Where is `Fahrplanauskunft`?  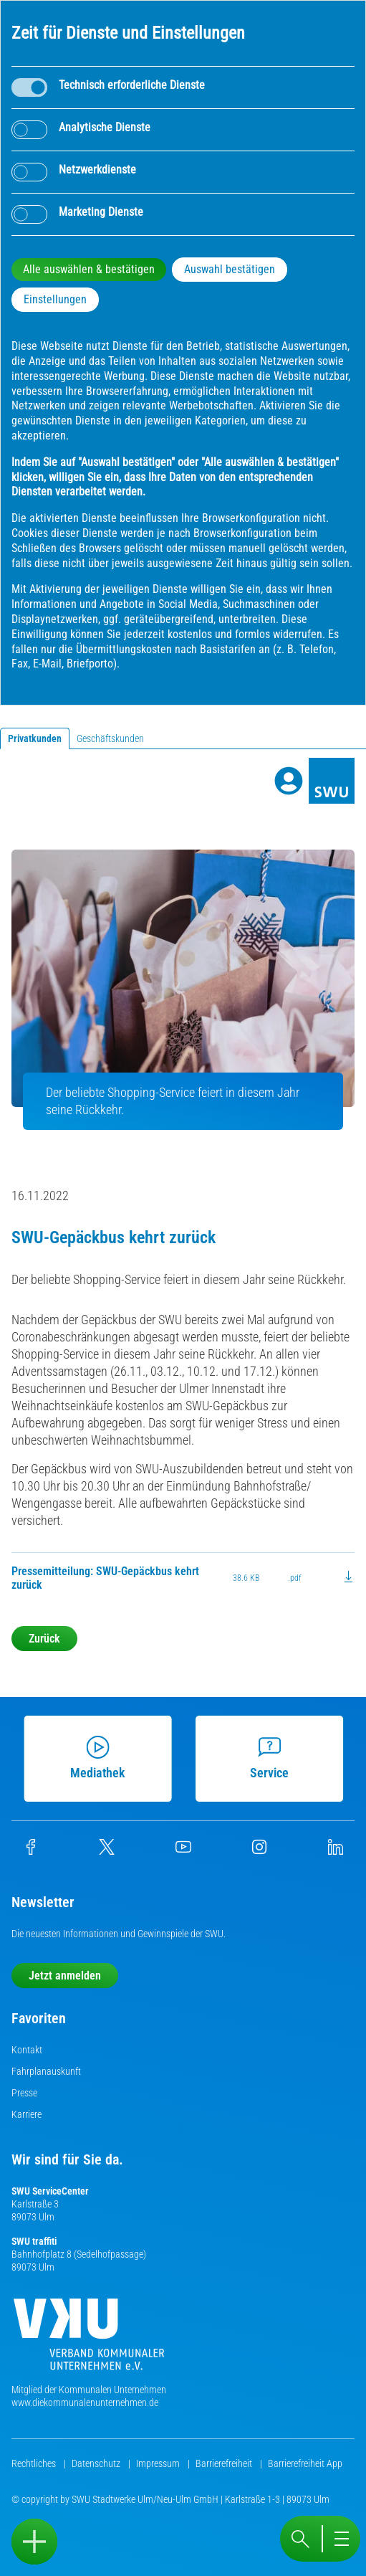
Fahrplanauskunft is located at coordinates (46, 2071).